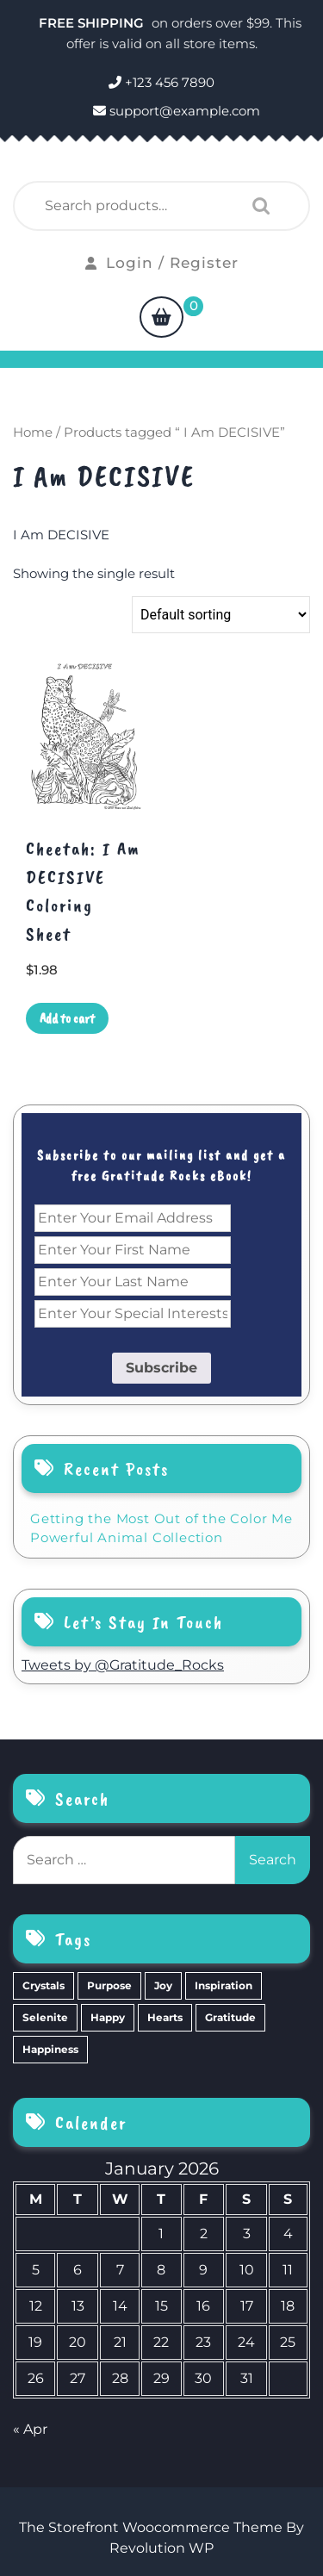  What do you see at coordinates (223, 1985) in the screenshot?
I see `Inspiration [Inspiration (6 items)]` at bounding box center [223, 1985].